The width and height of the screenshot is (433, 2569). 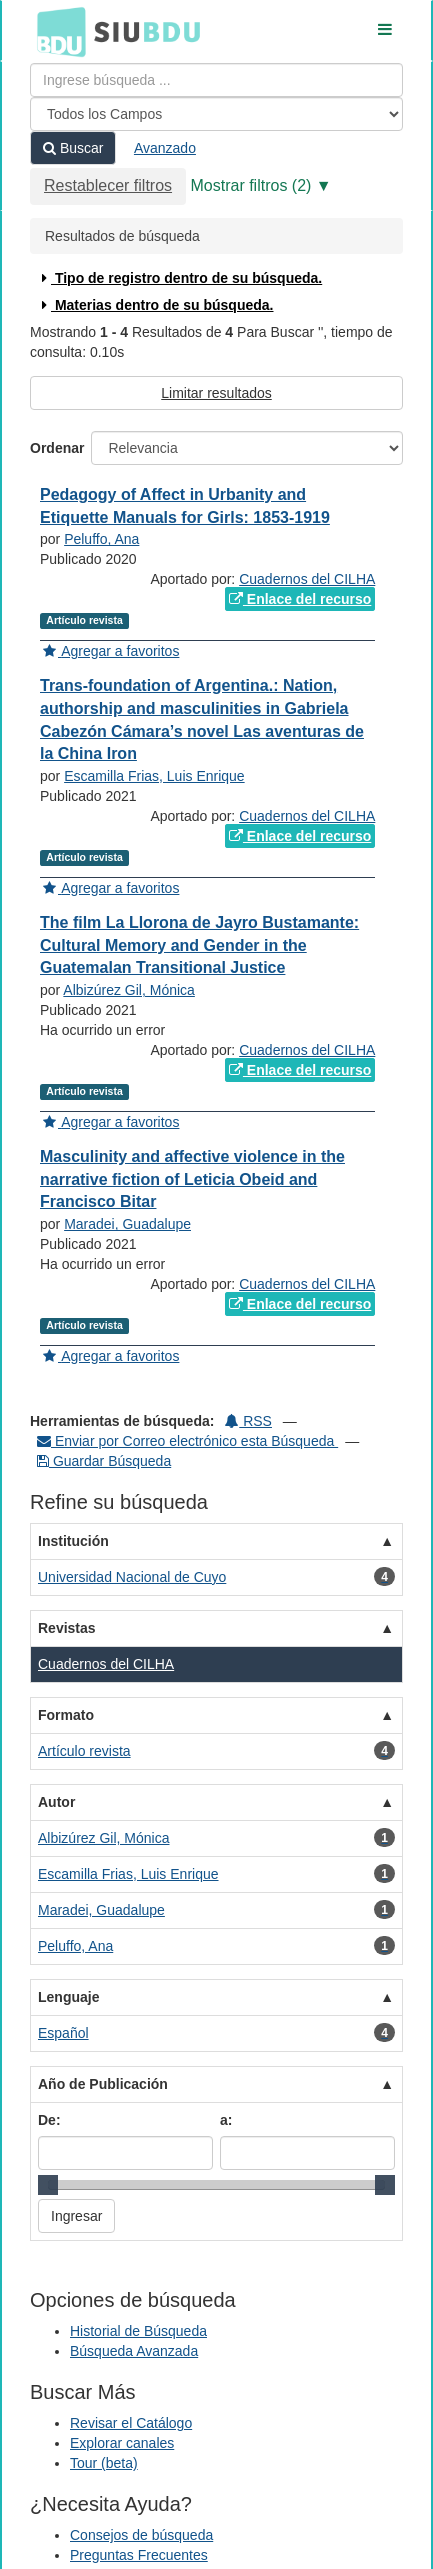 I want to click on Cuadernos del CILHA, so click(x=307, y=579).